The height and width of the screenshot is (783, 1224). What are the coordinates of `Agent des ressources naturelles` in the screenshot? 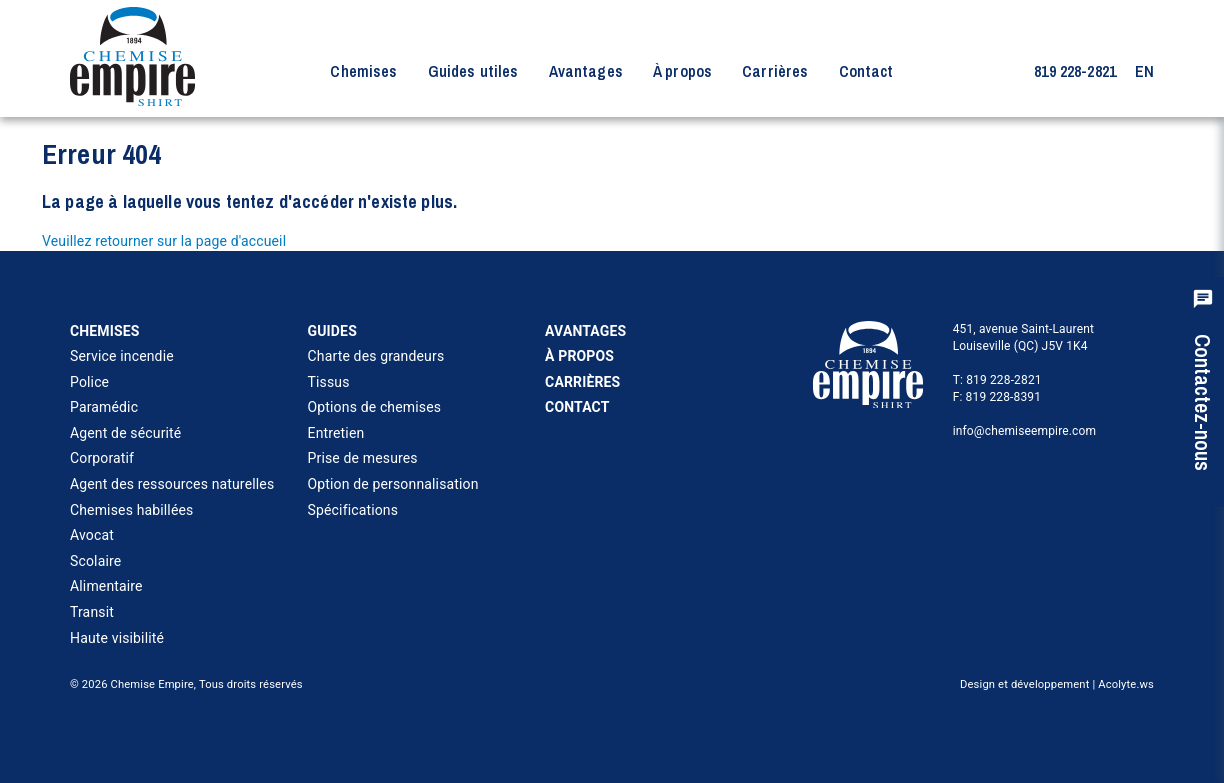 It's located at (172, 484).